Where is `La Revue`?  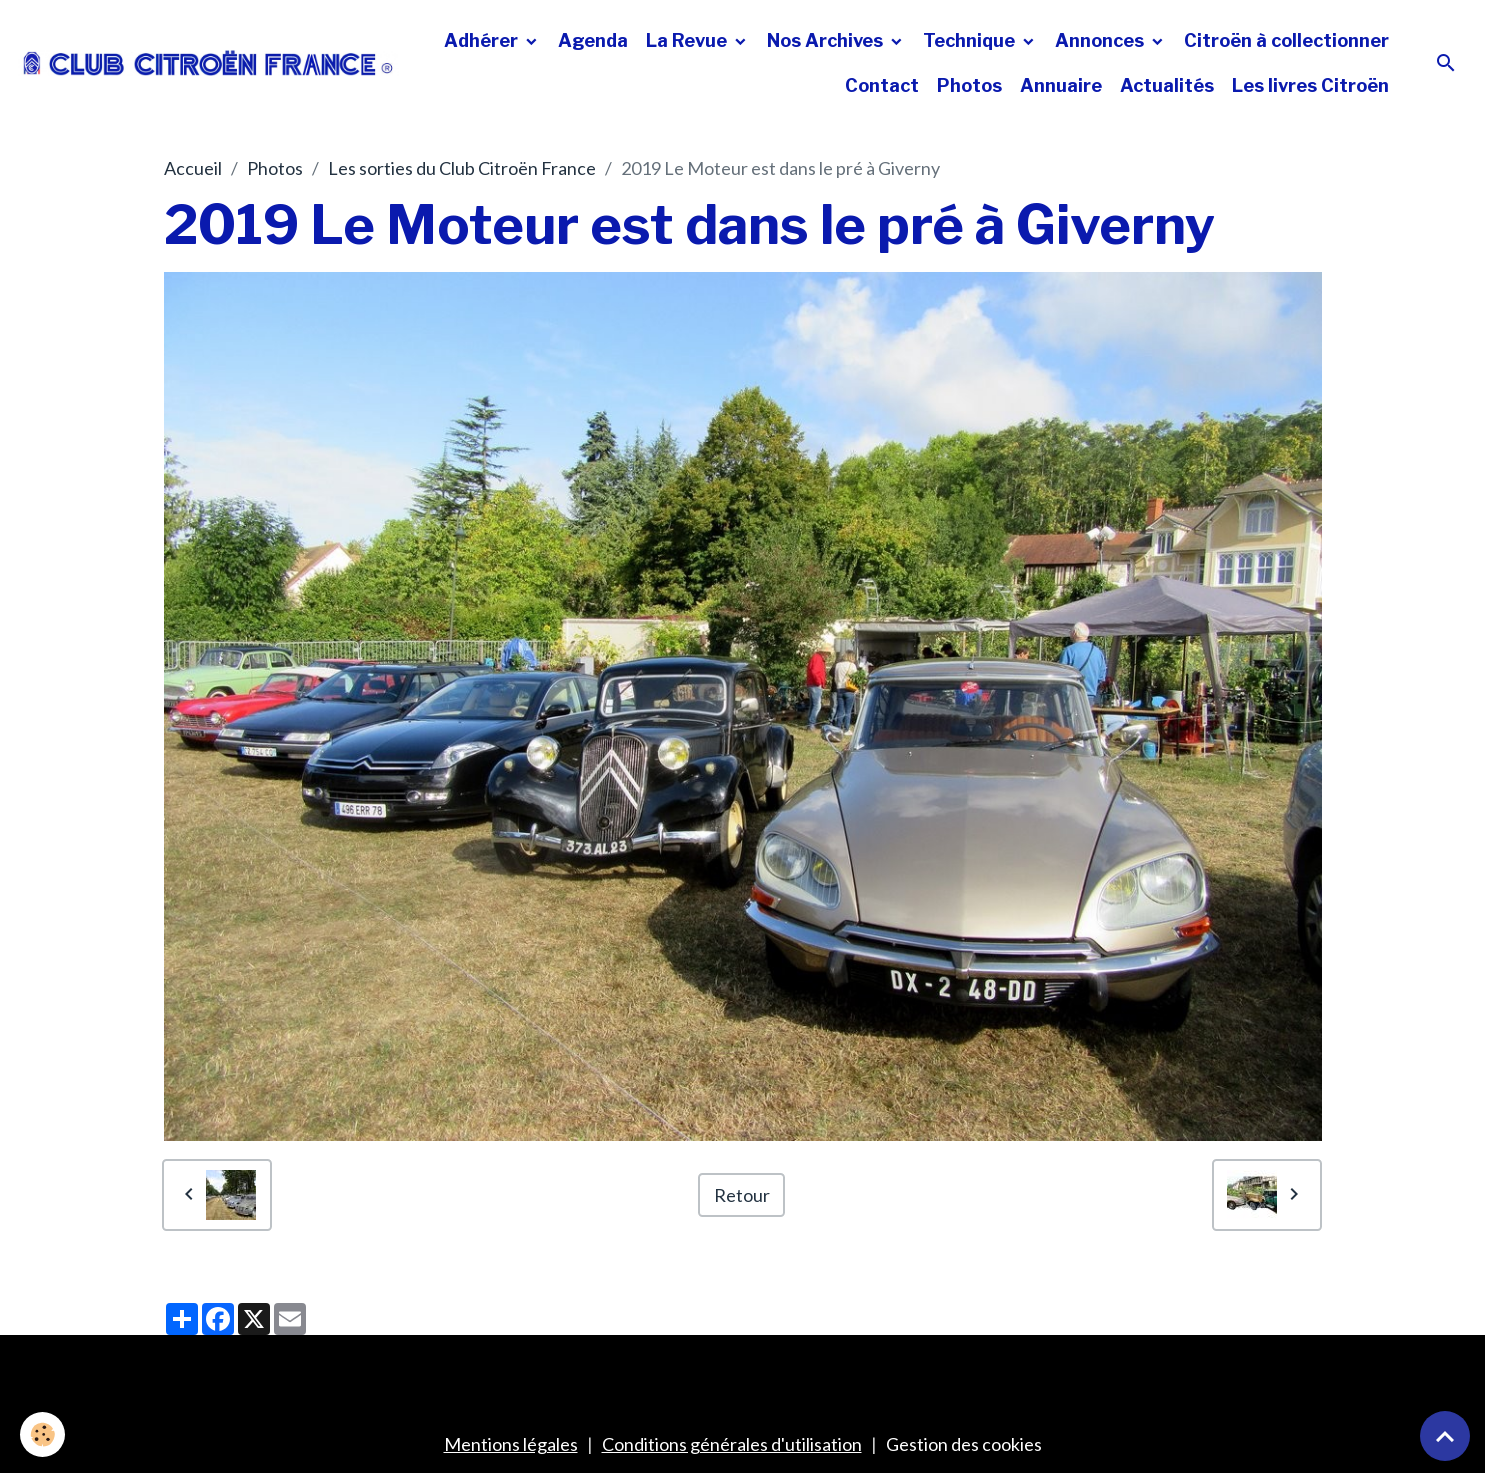
La Revue is located at coordinates (688, 40).